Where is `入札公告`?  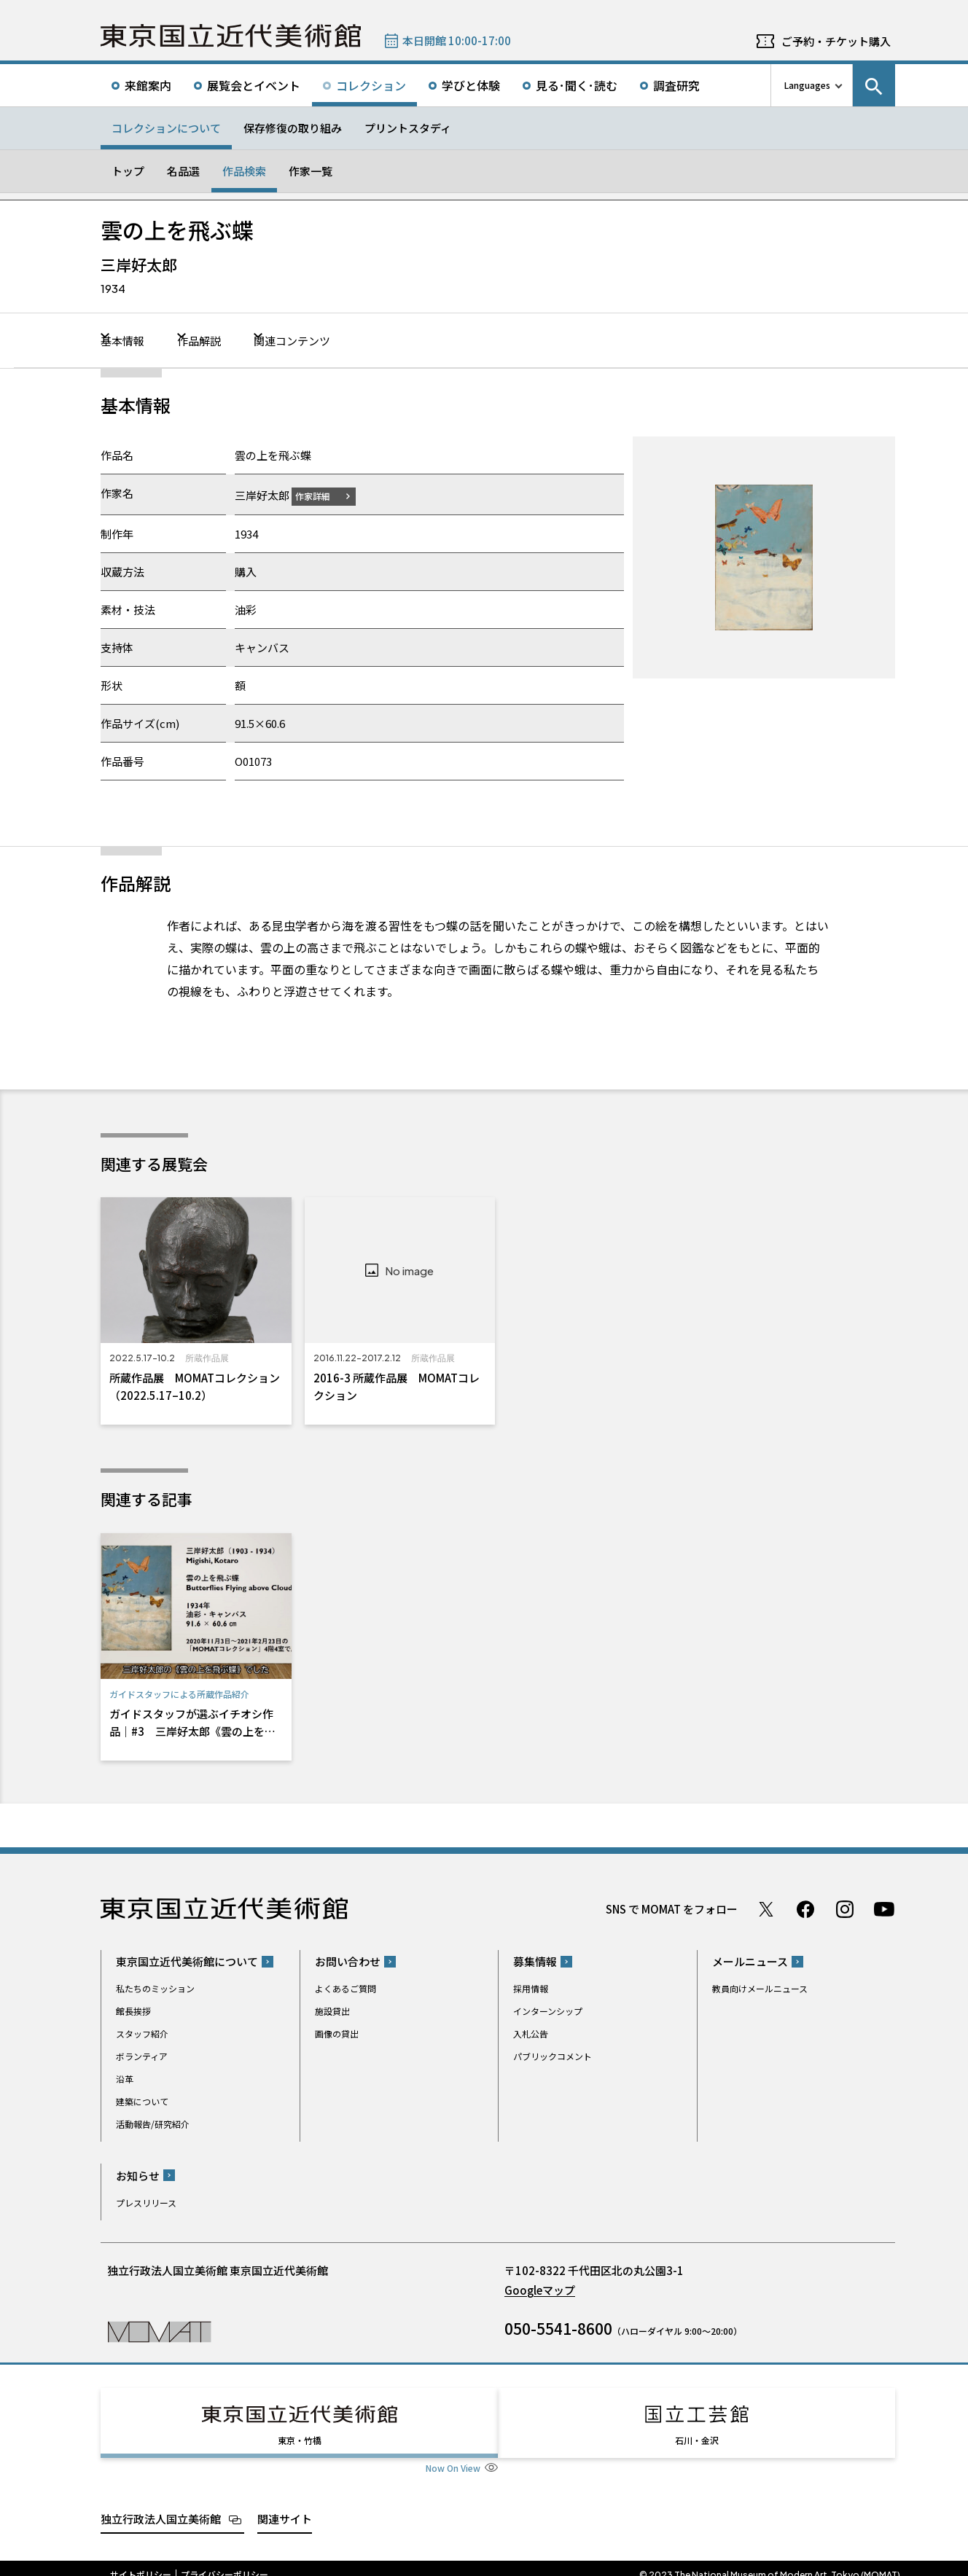 入札公告 is located at coordinates (530, 2033).